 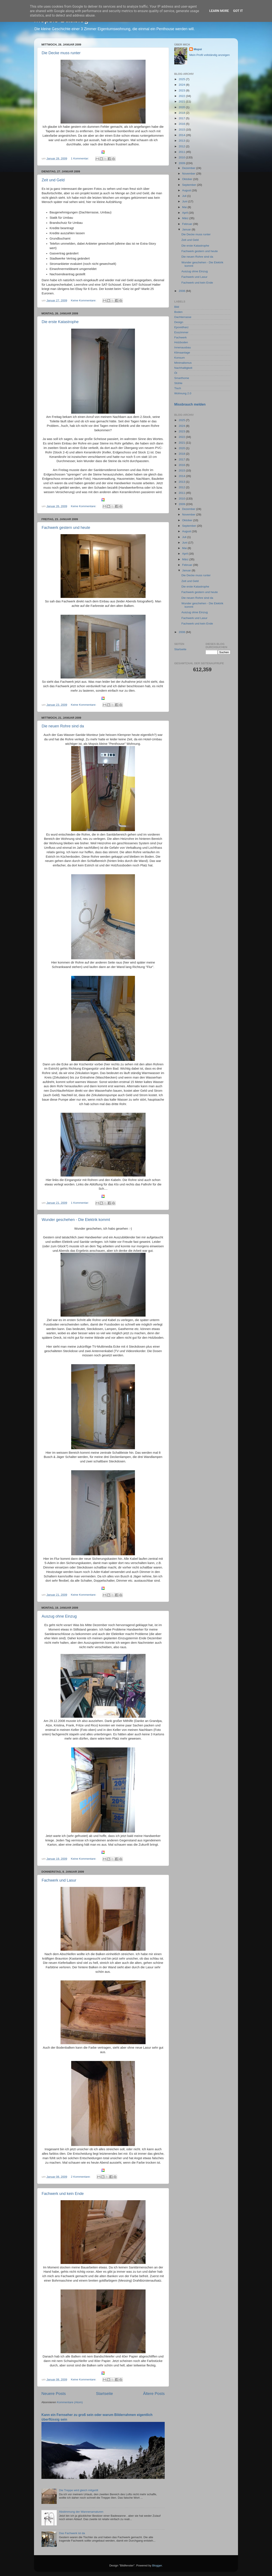 I want to click on Design, so click(x=178, y=322).